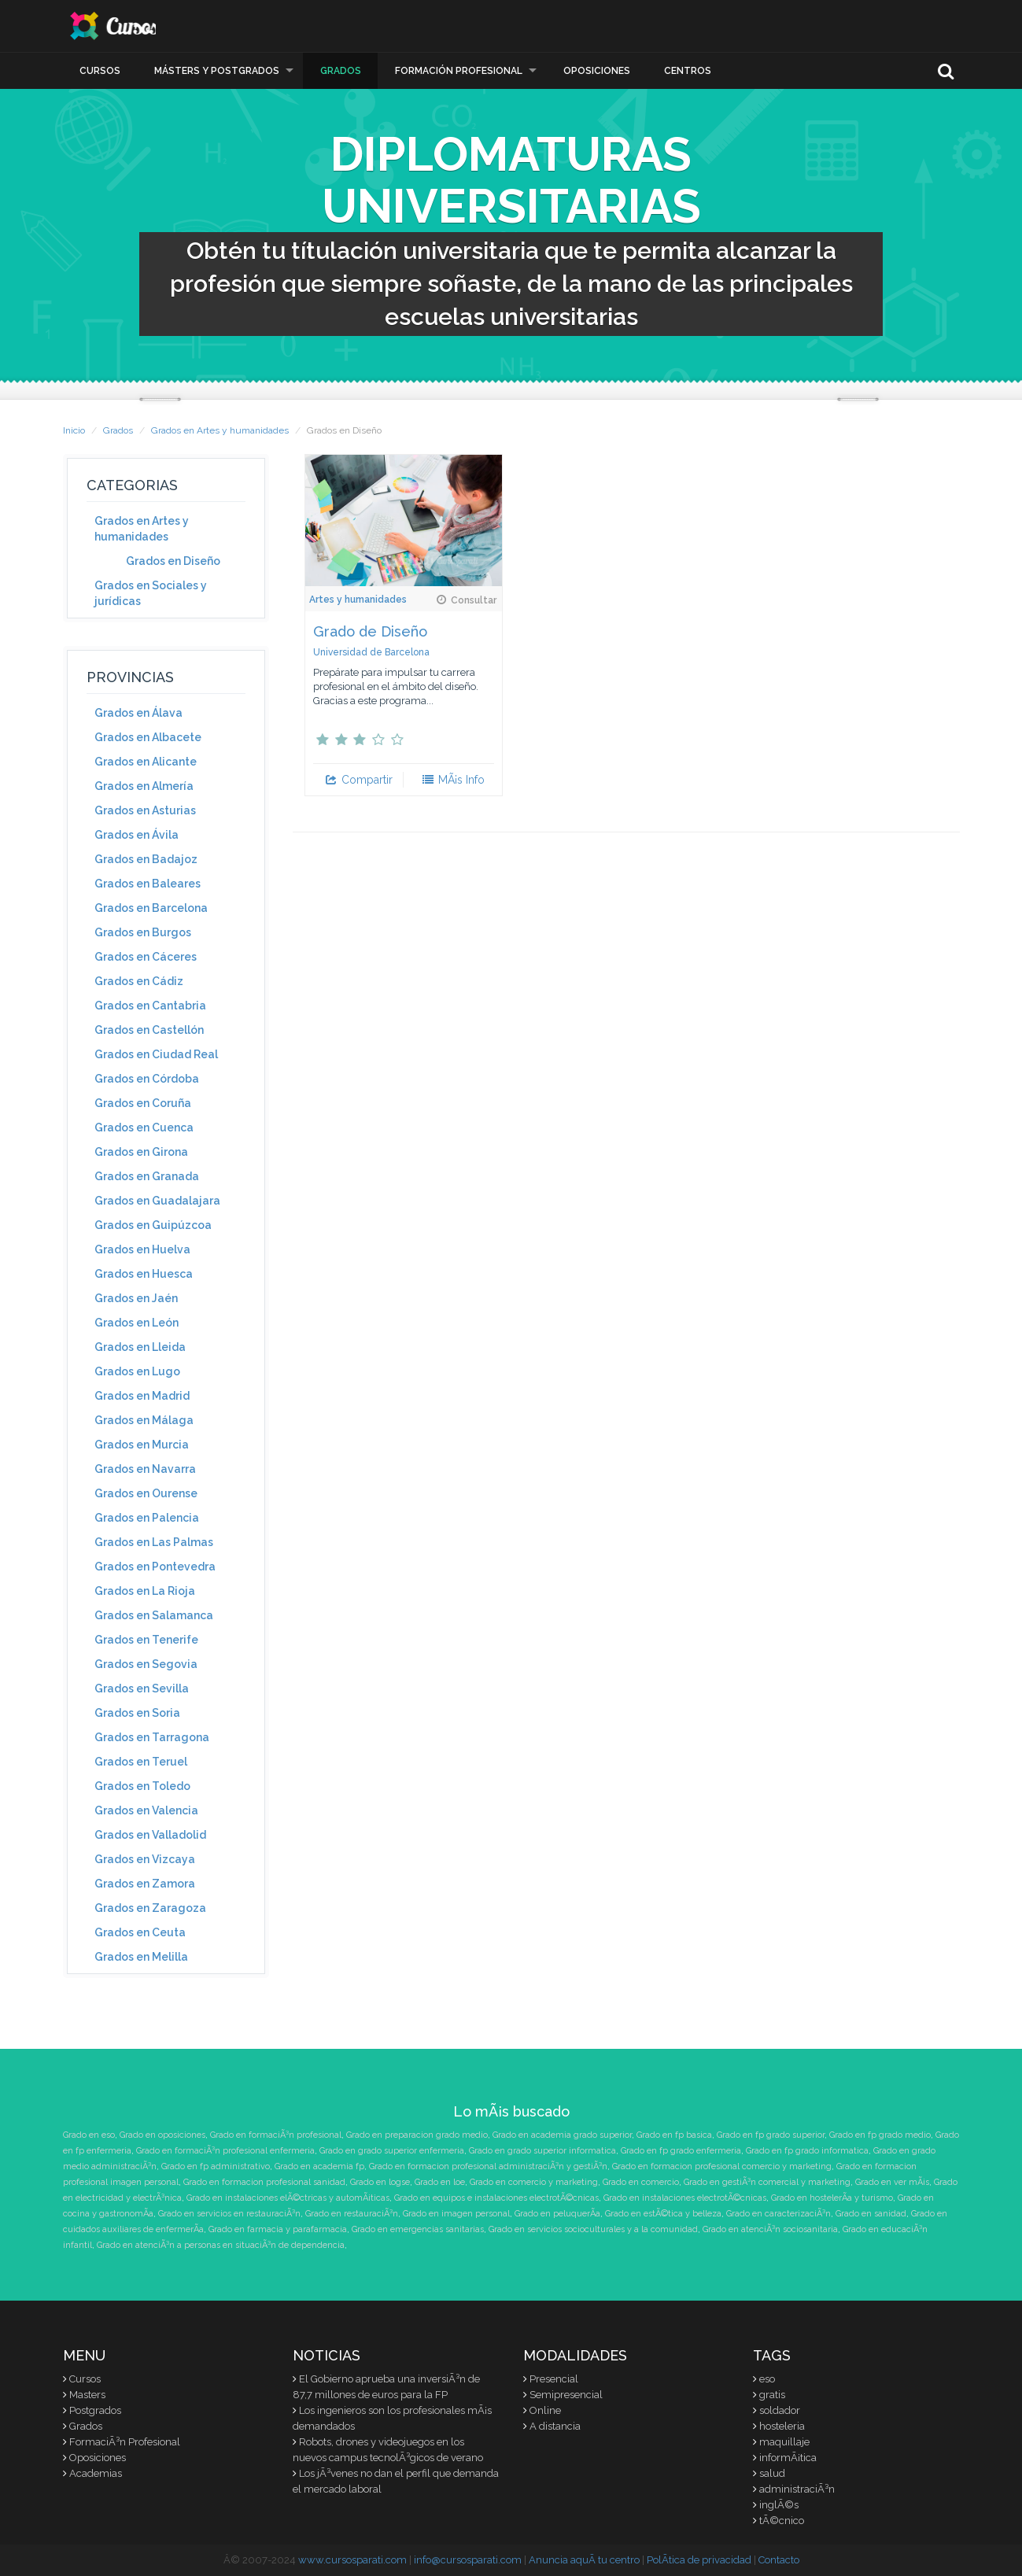 This screenshot has height=2576, width=1022. What do you see at coordinates (140, 1347) in the screenshot?
I see `Grados en Lleida` at bounding box center [140, 1347].